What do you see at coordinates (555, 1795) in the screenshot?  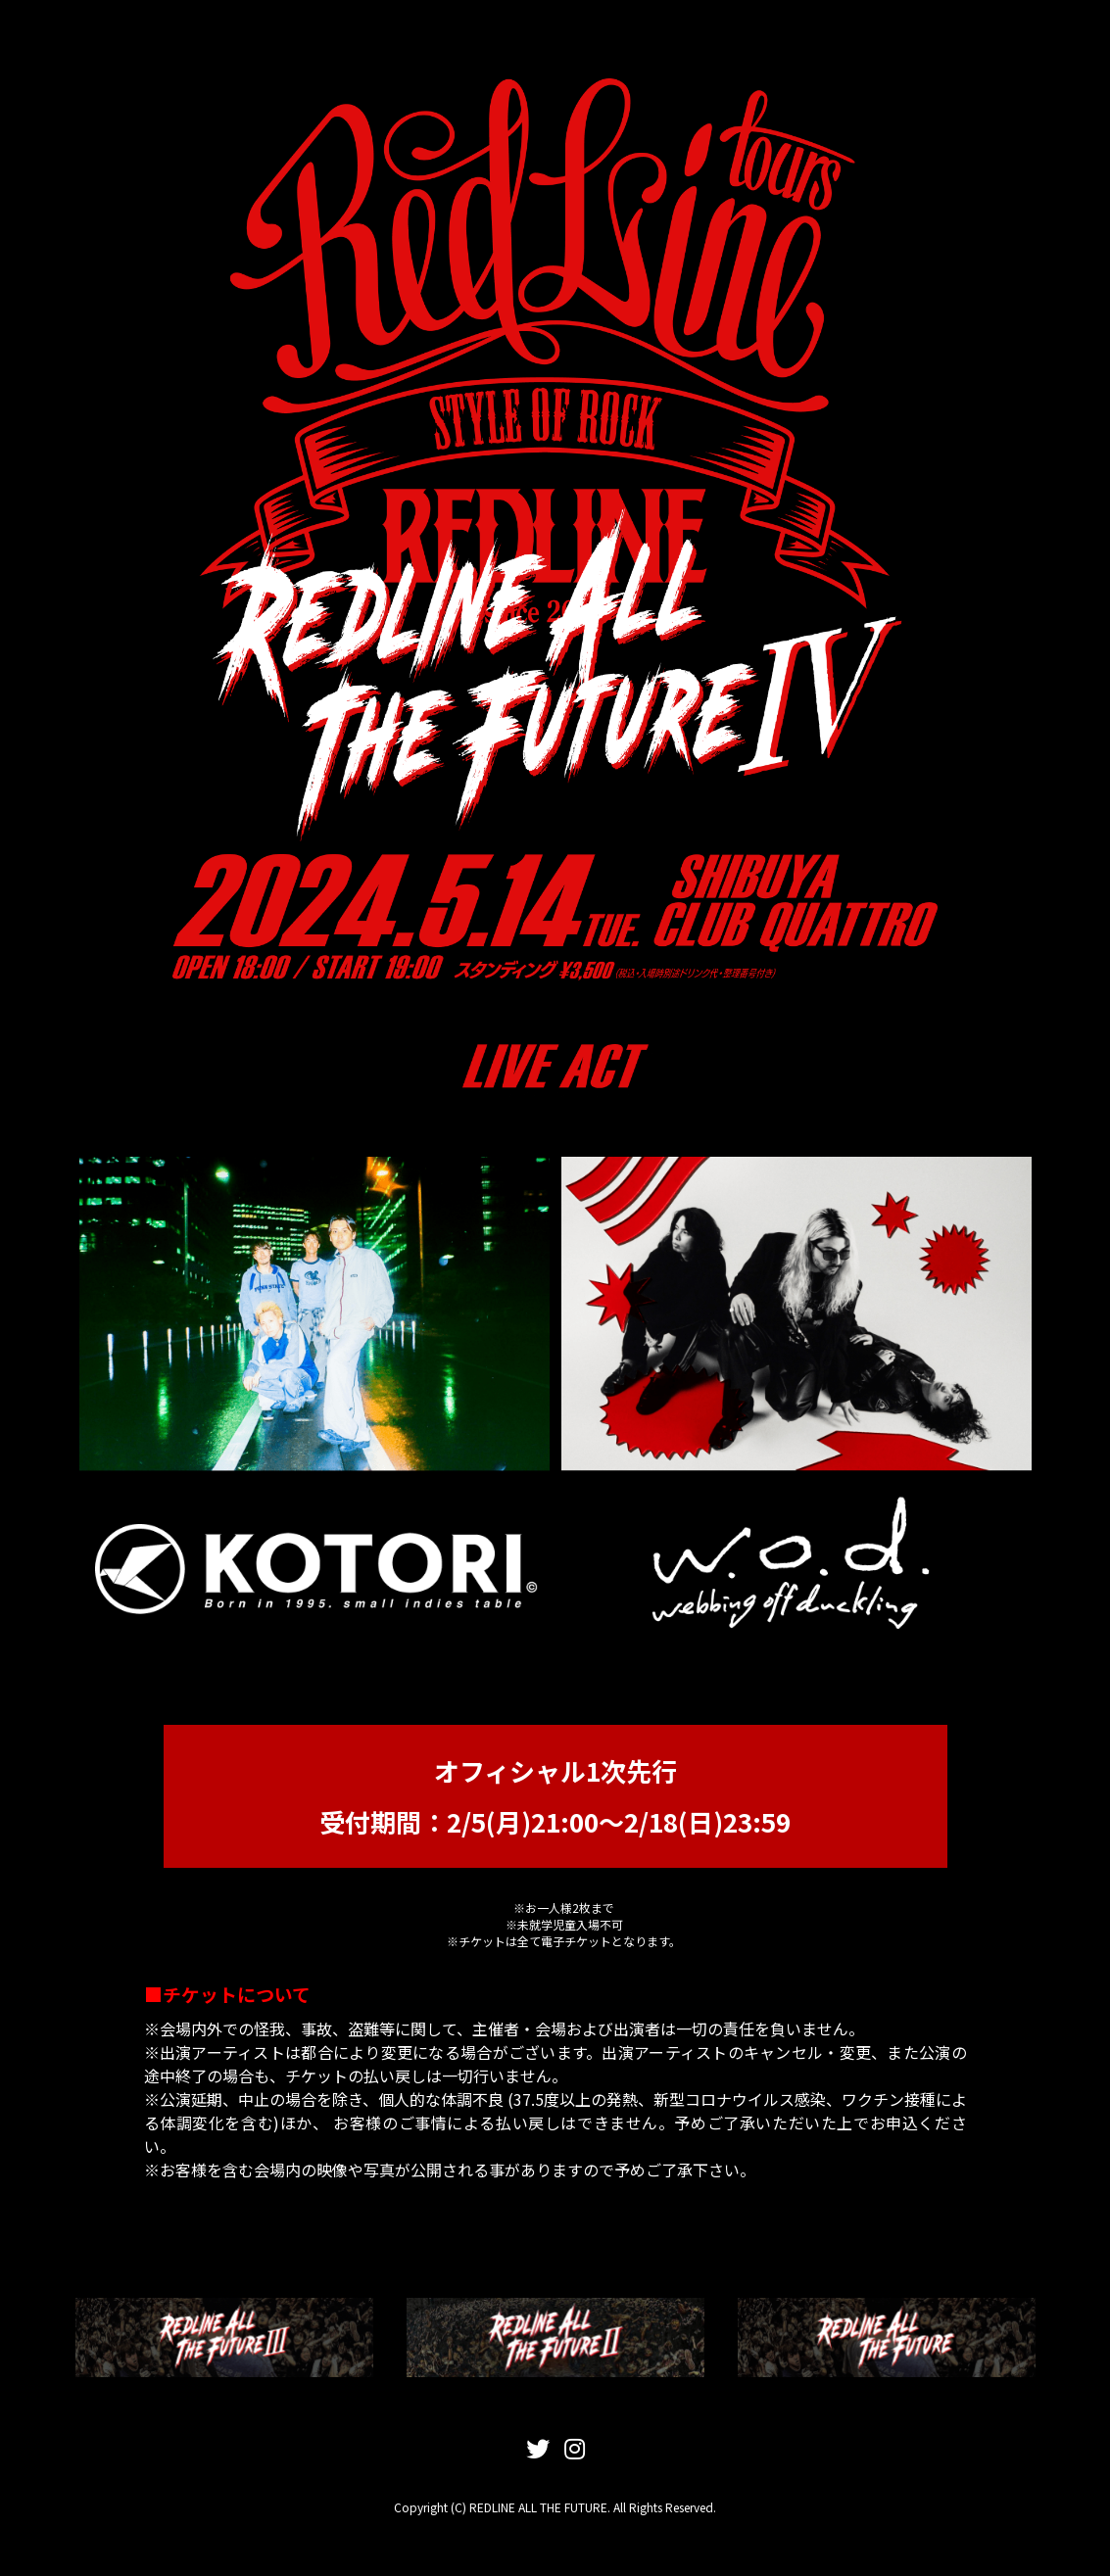 I see `オフィシャル1次先行 受付期間：2/5(月)21:00〜2/18(日)23:59` at bounding box center [555, 1795].